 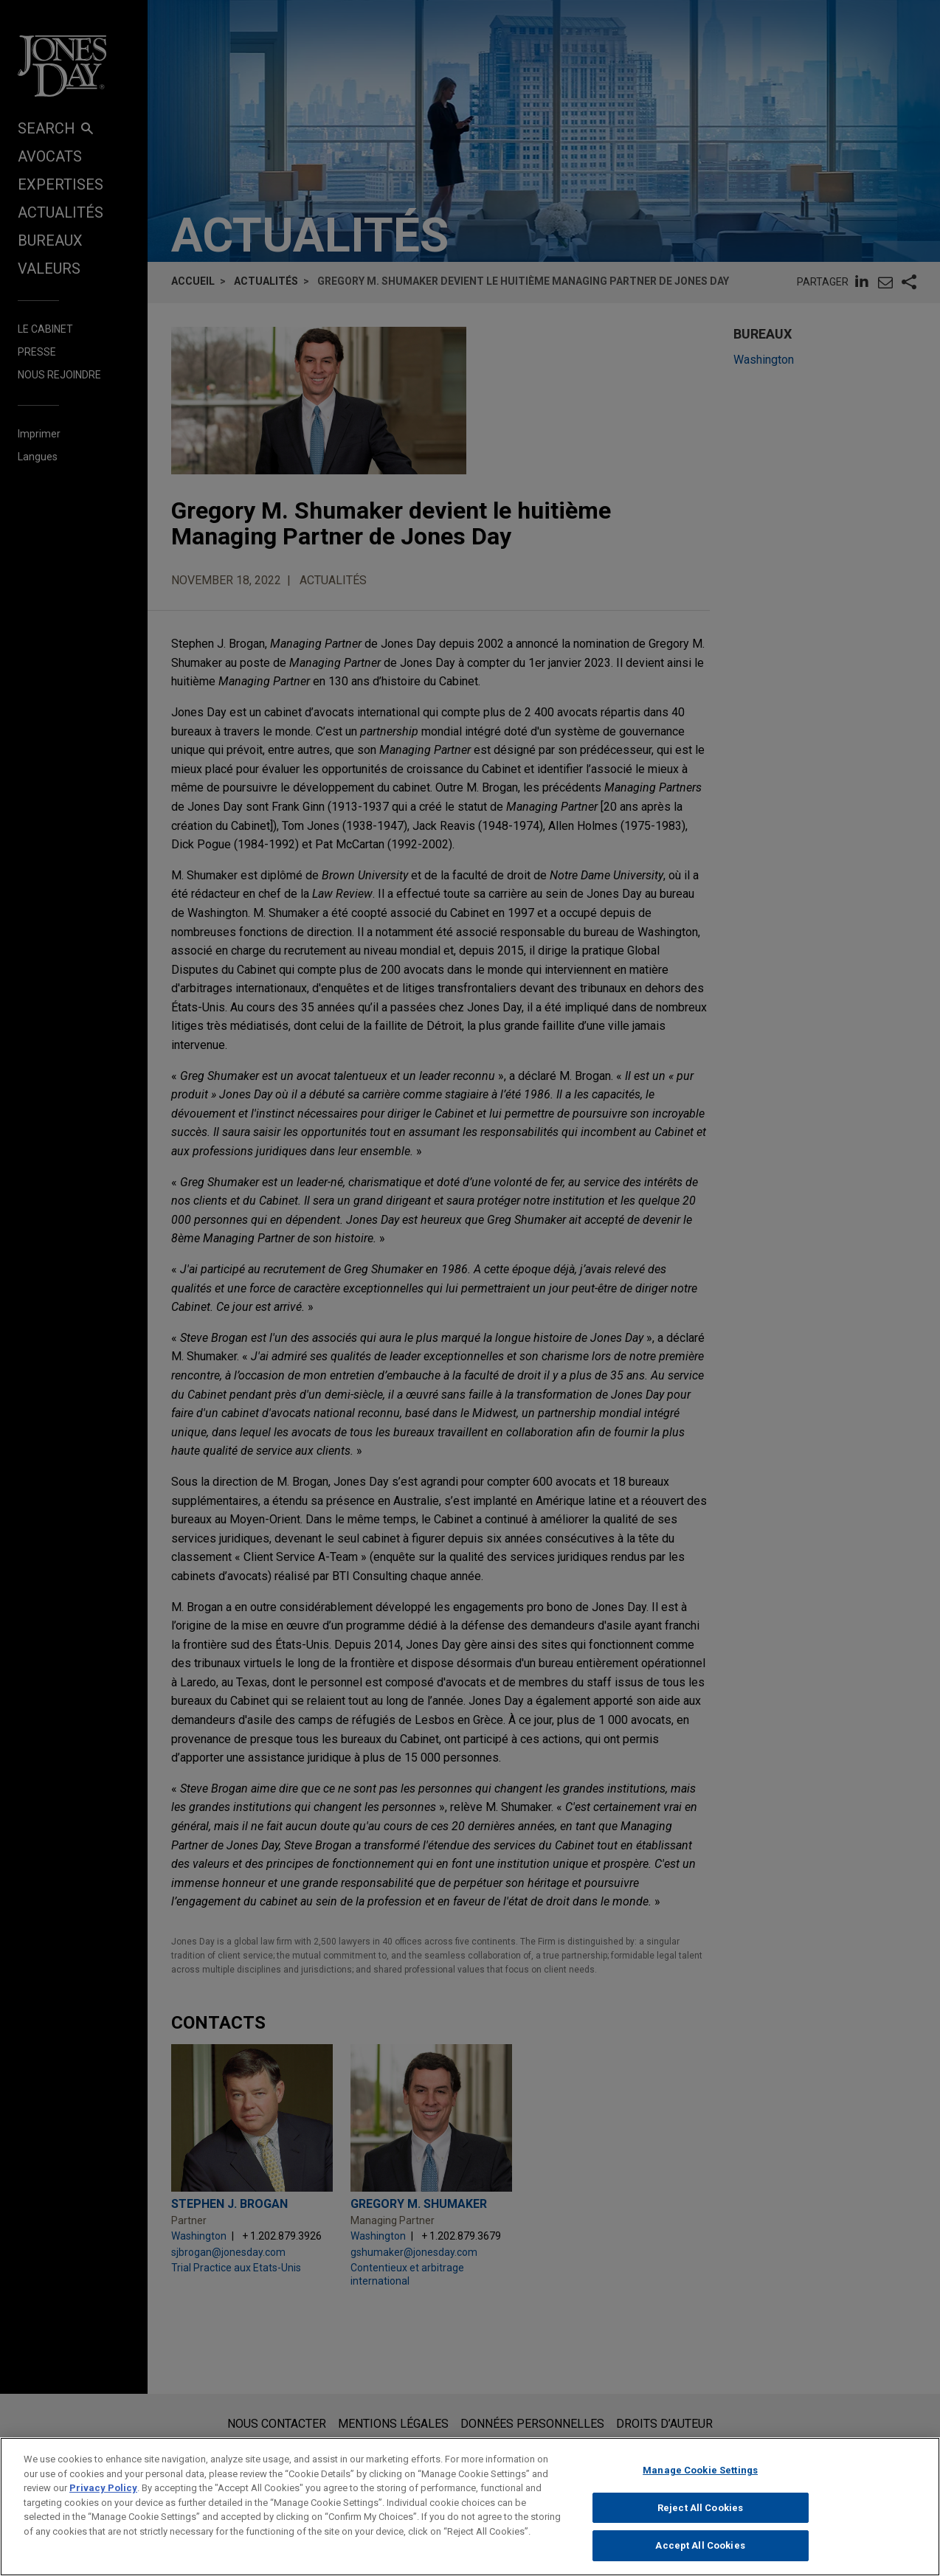 I want to click on Accept All Cookies, so click(x=699, y=2549).